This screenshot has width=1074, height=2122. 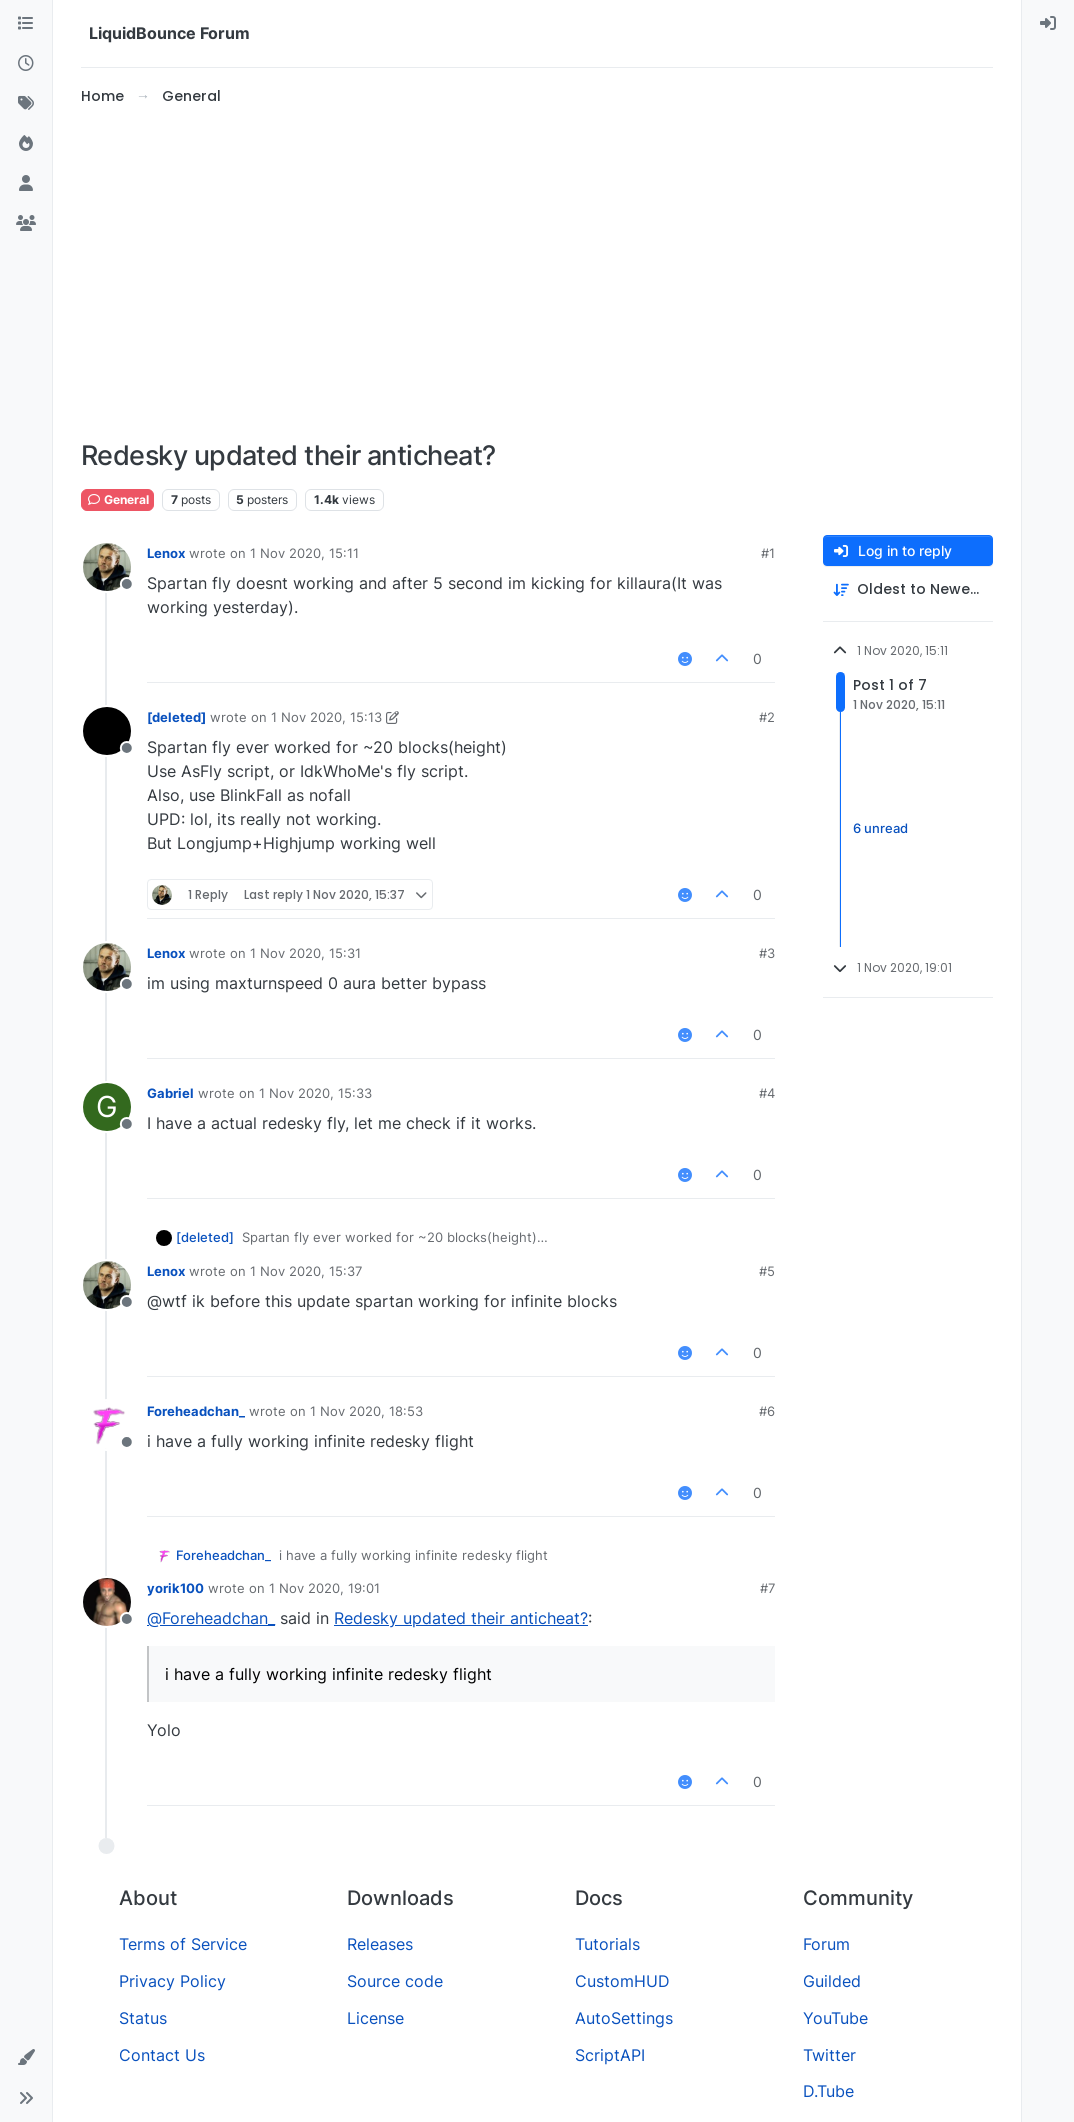 I want to click on 1 Nov 2020, 15:31, so click(x=305, y=953).